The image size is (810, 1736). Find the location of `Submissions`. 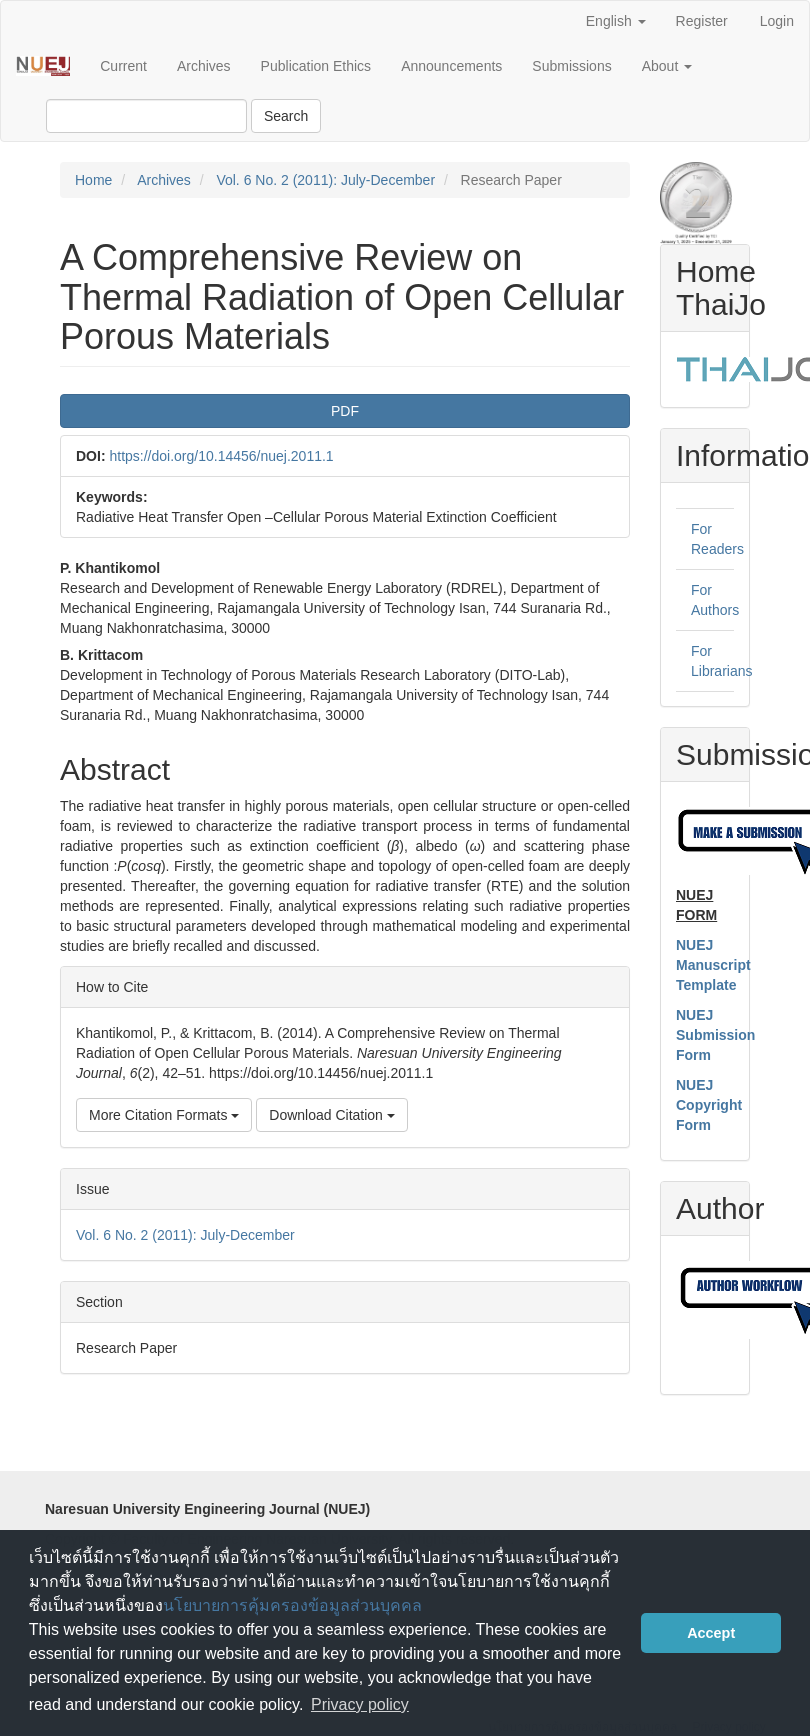

Submissions is located at coordinates (571, 66).